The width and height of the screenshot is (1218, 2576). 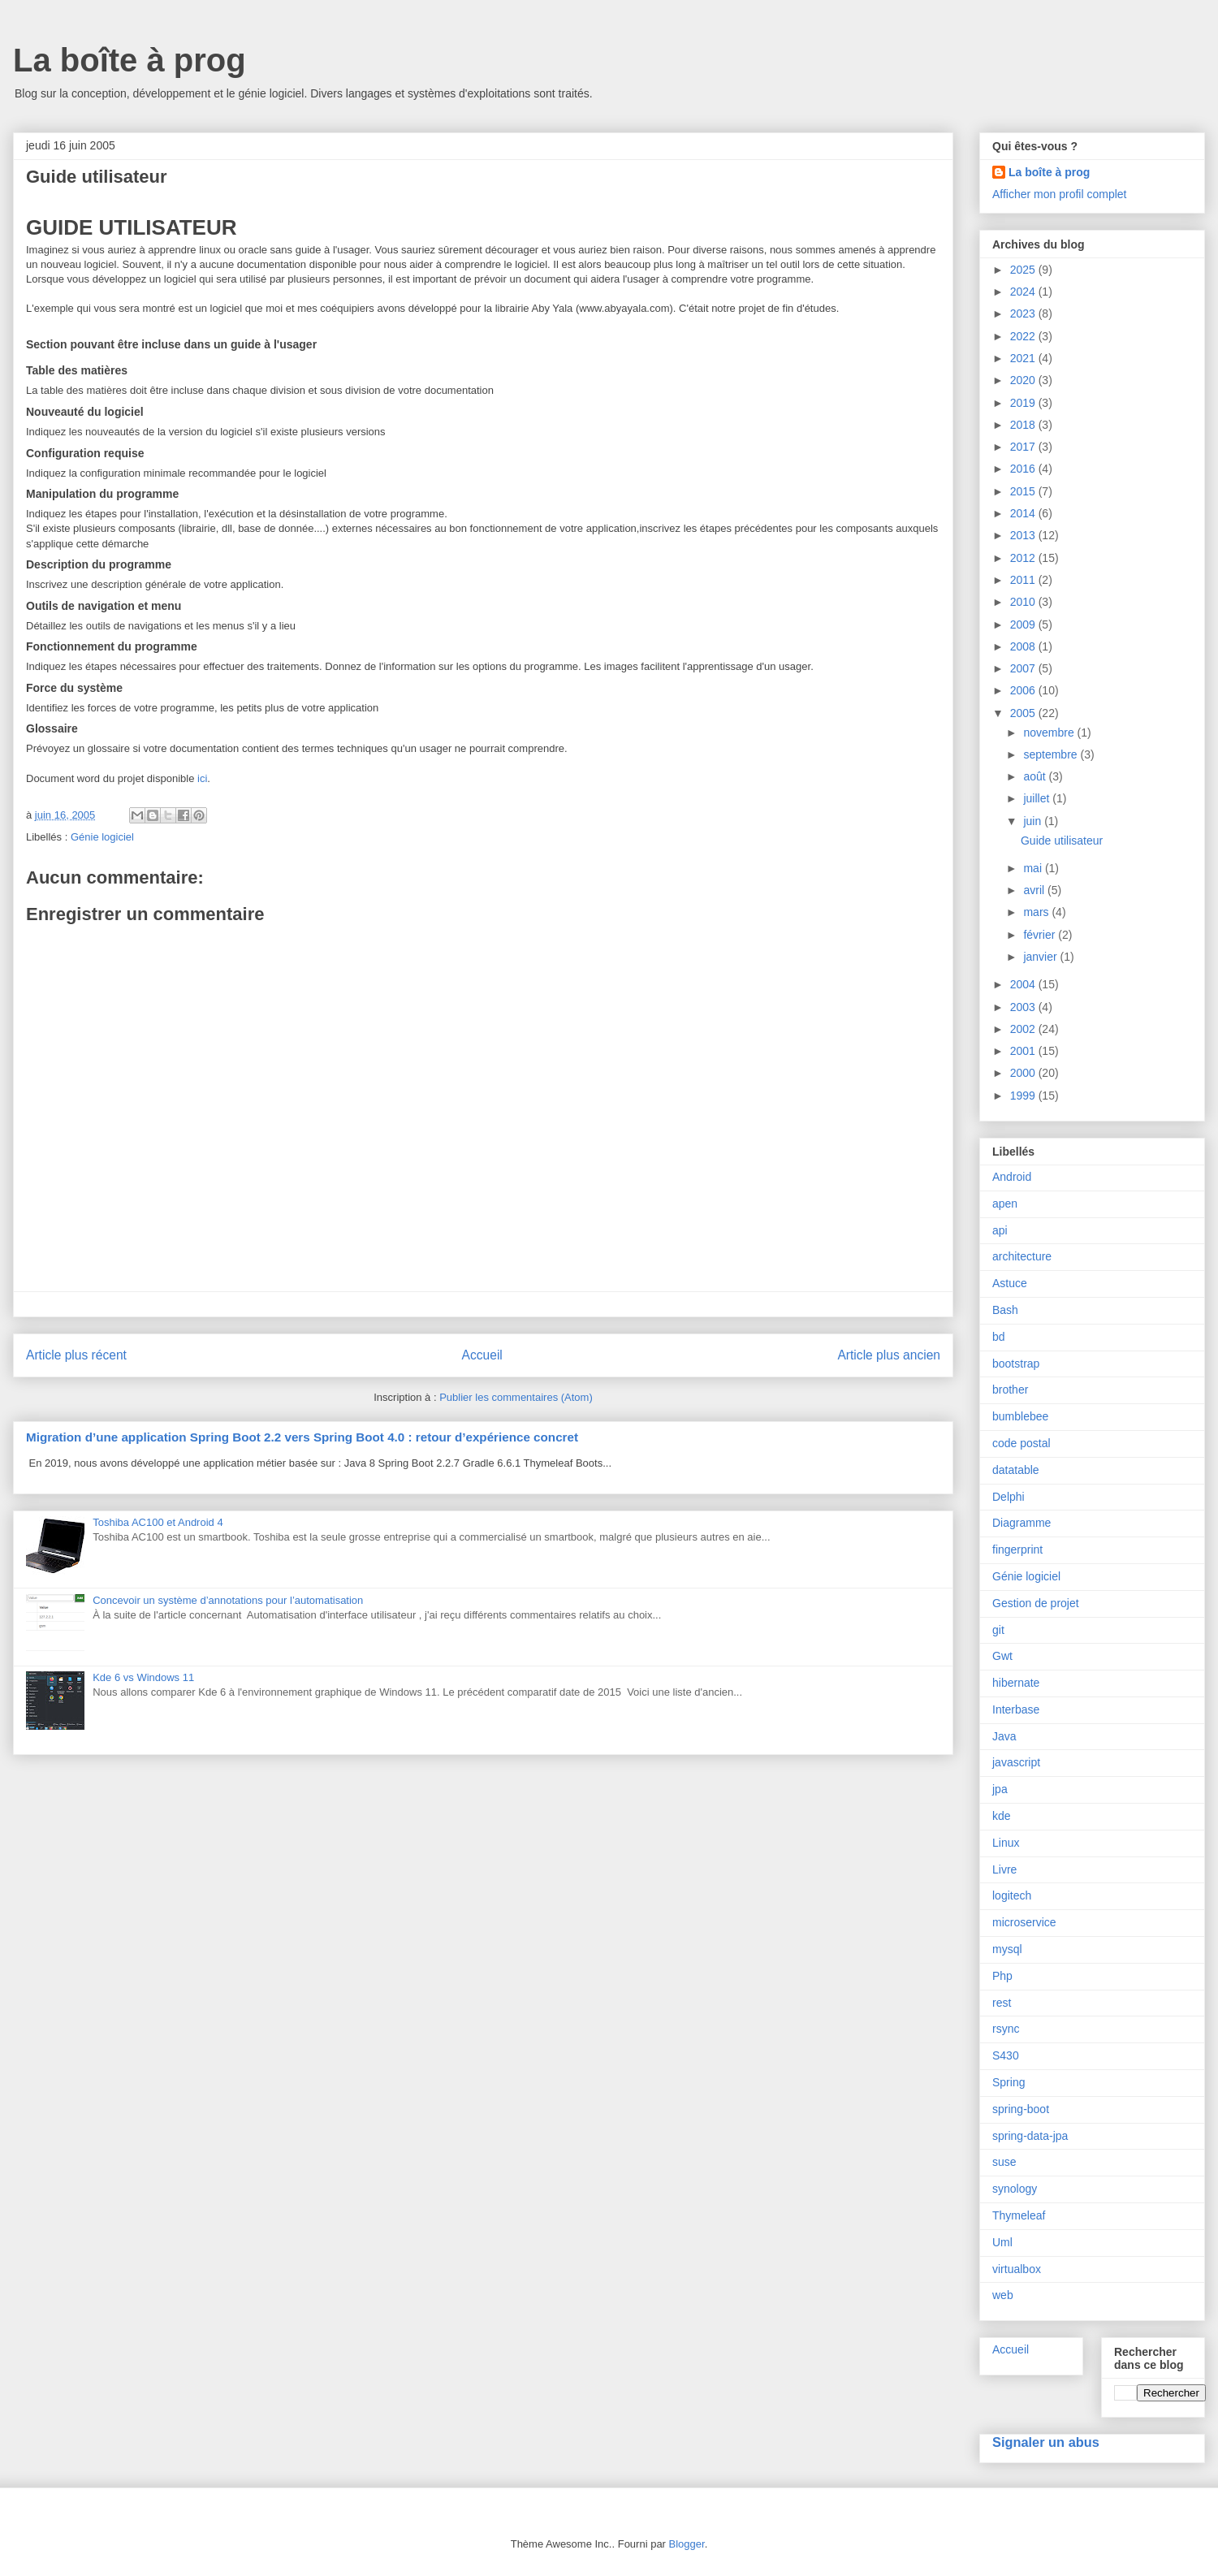 I want to click on code postal, so click(x=1021, y=1443).